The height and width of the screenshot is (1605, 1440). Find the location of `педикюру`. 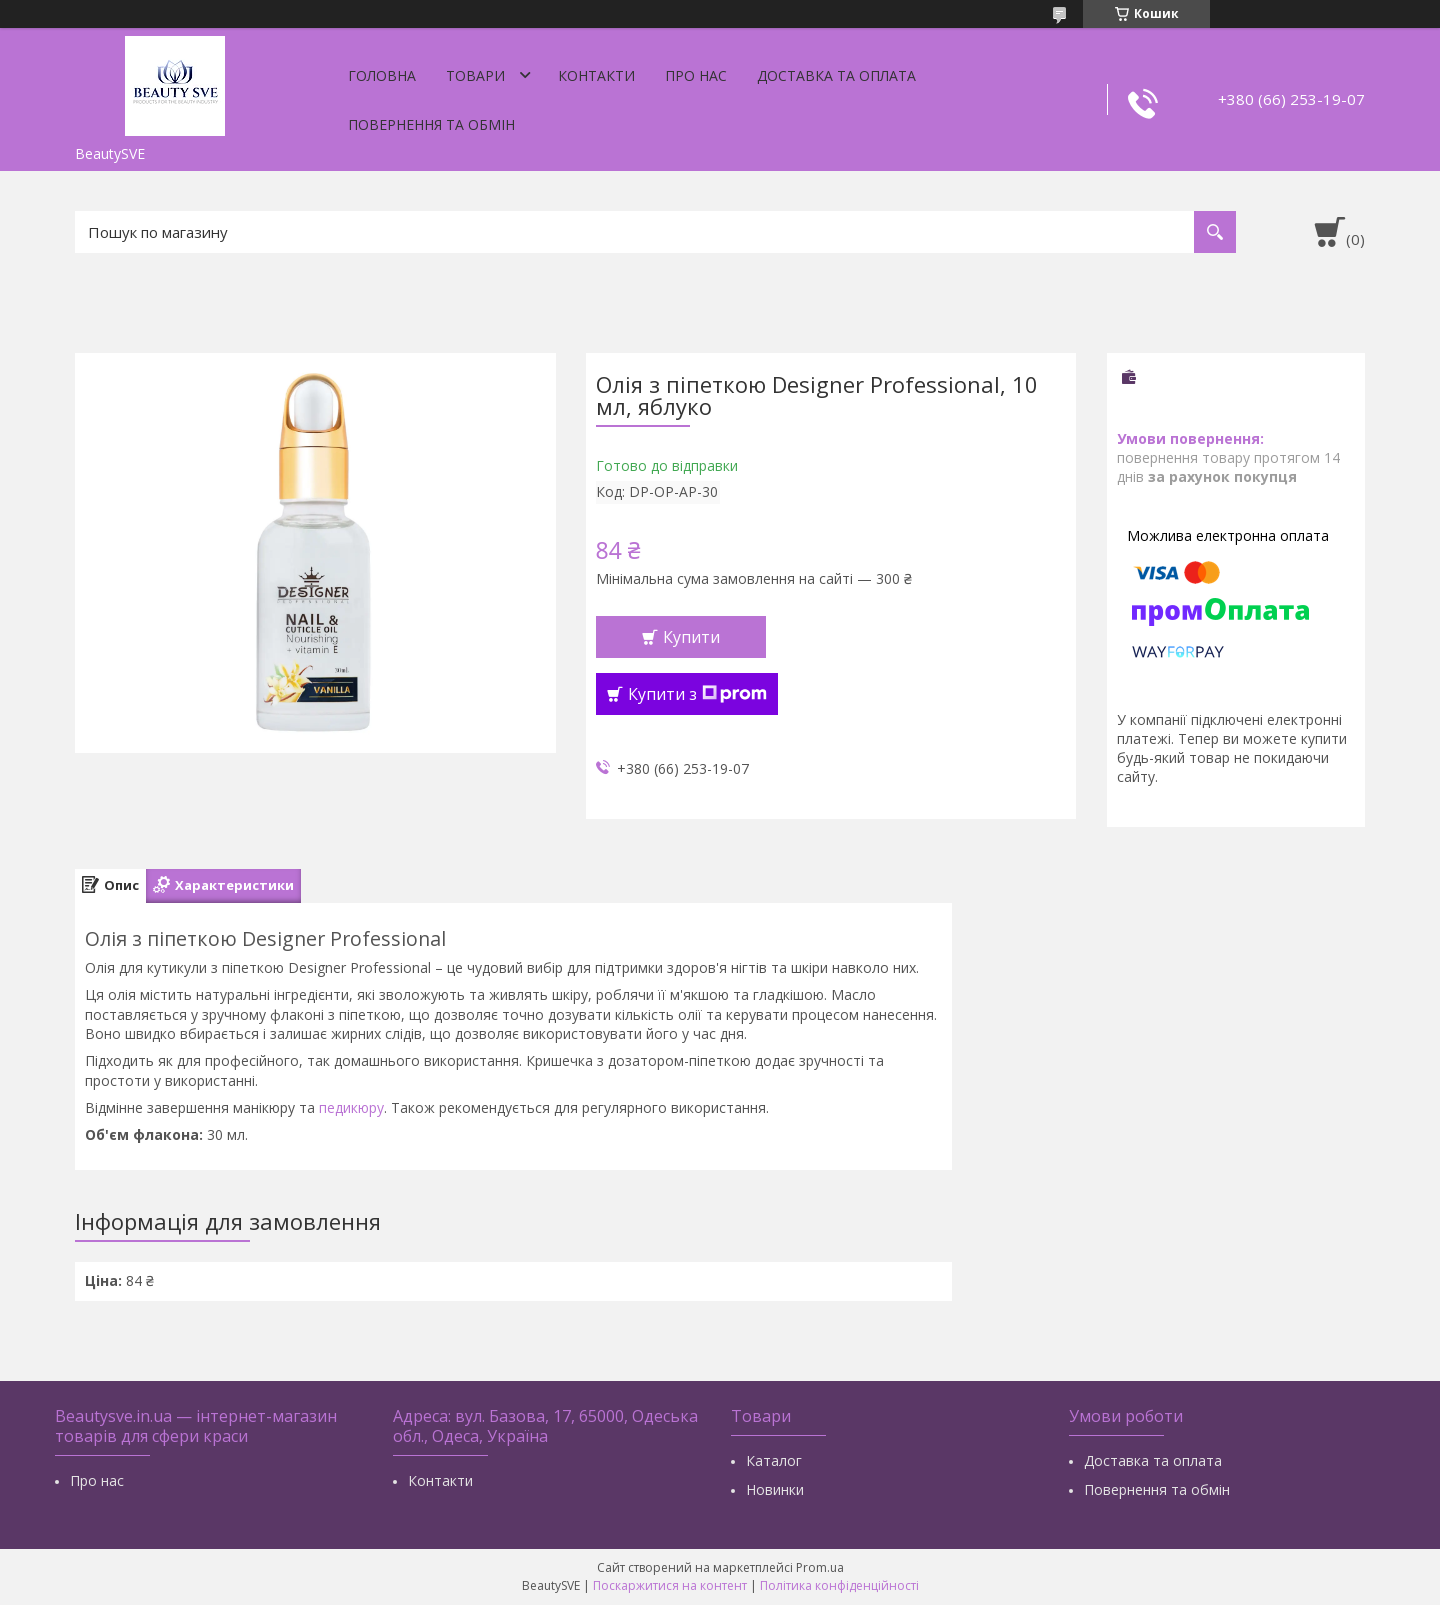

педикюру is located at coordinates (351, 1107).